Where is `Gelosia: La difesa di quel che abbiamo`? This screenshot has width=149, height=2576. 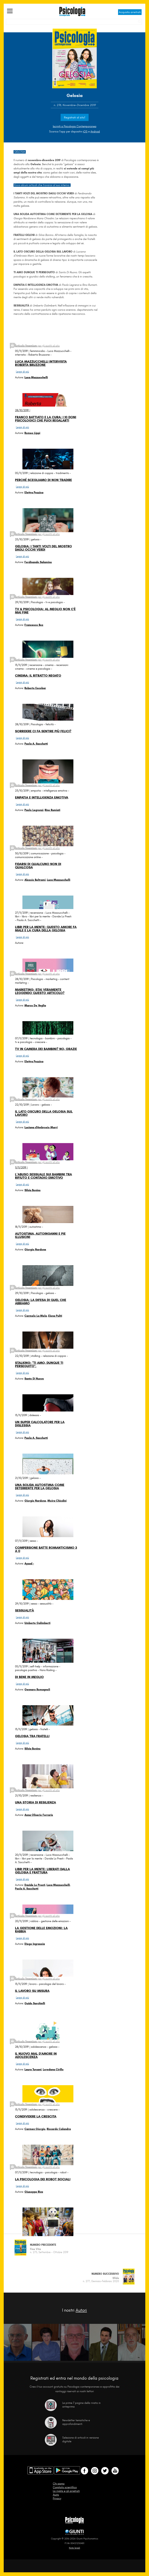
Gelosia: La difesa di quel che abbiamo is located at coordinates (40, 1301).